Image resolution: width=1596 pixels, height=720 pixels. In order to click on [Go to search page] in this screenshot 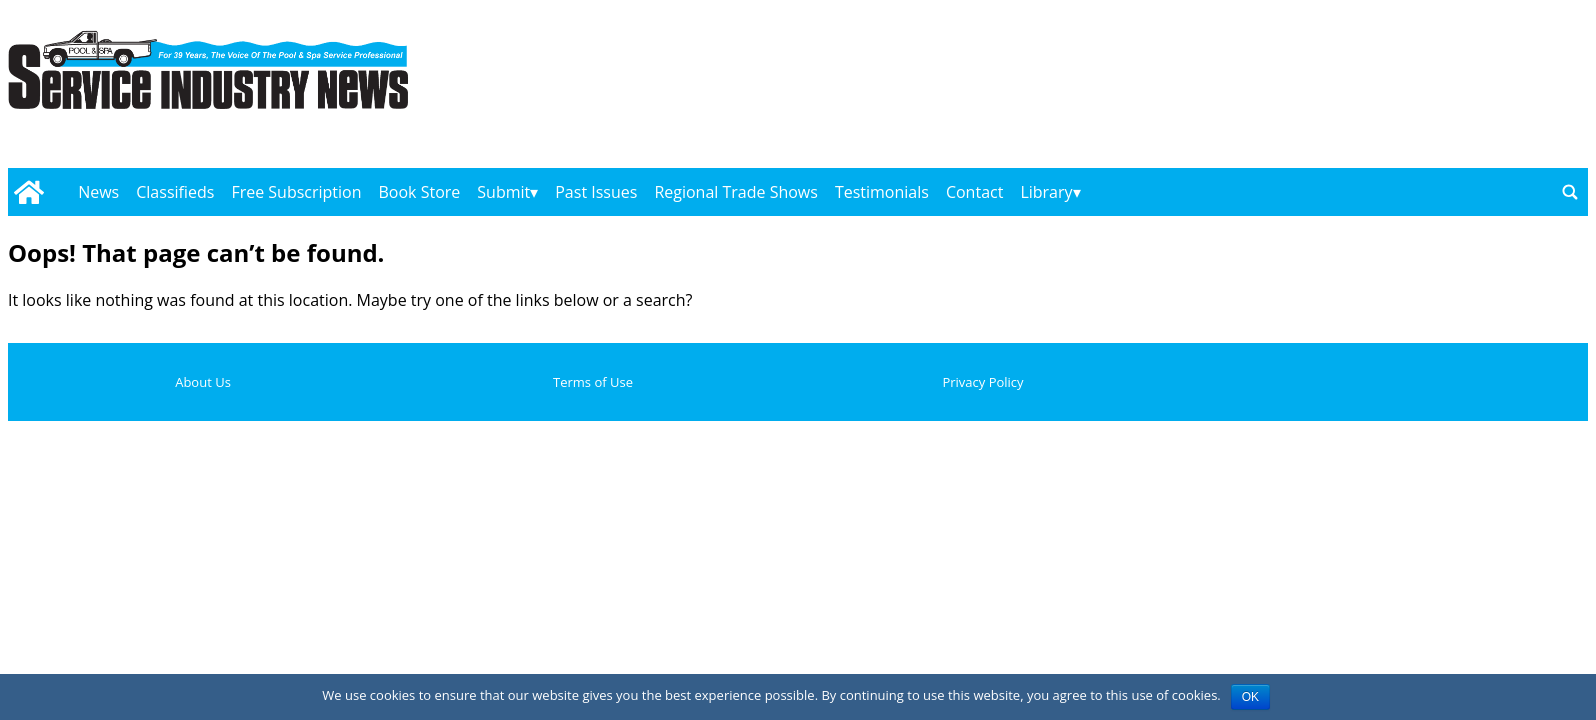, I will do `click(1570, 192)`.